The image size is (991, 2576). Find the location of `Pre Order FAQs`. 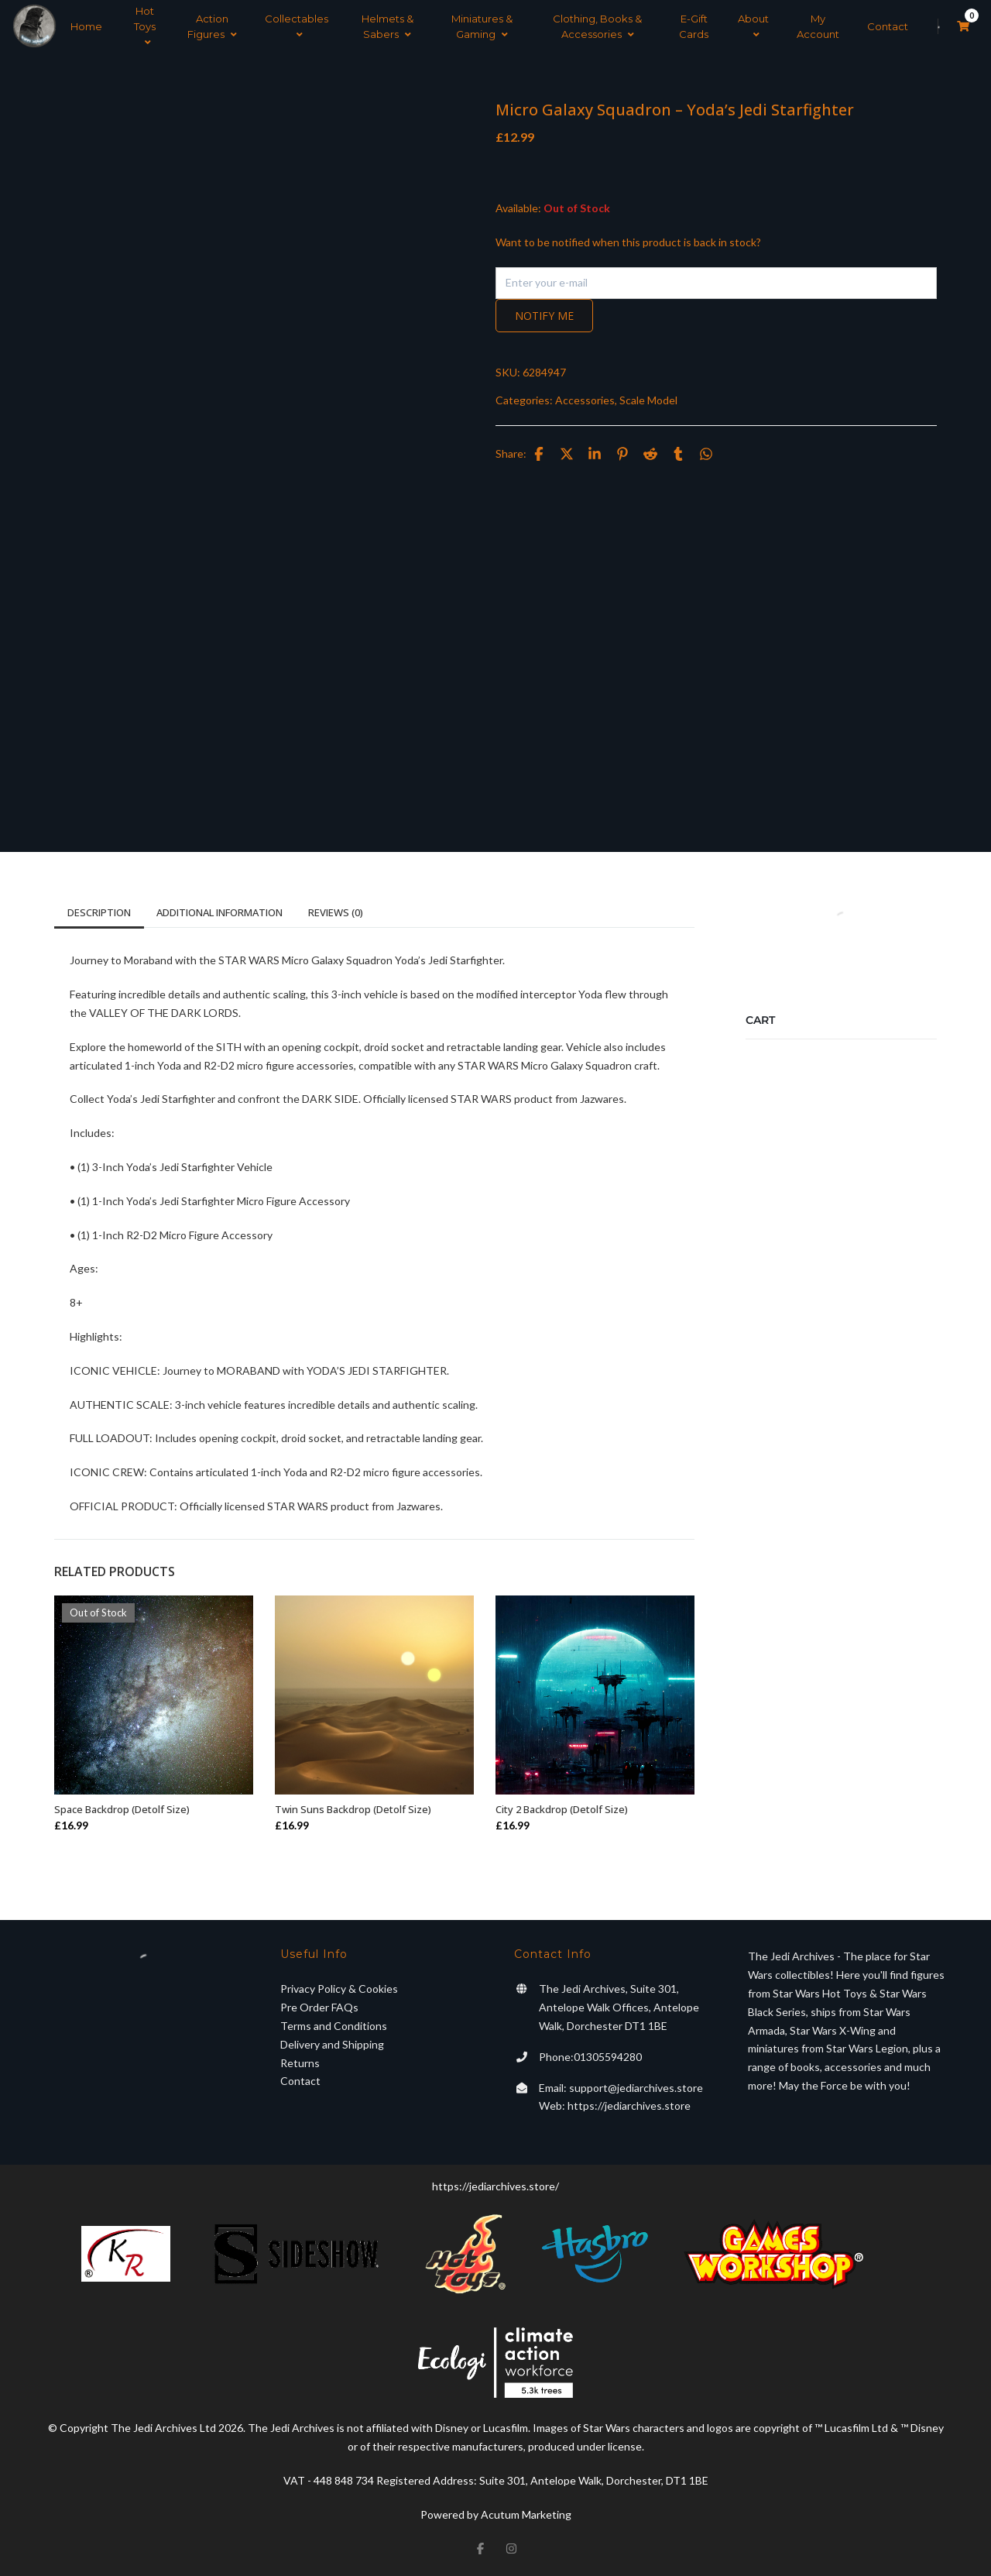

Pre Order FAQs is located at coordinates (319, 2007).